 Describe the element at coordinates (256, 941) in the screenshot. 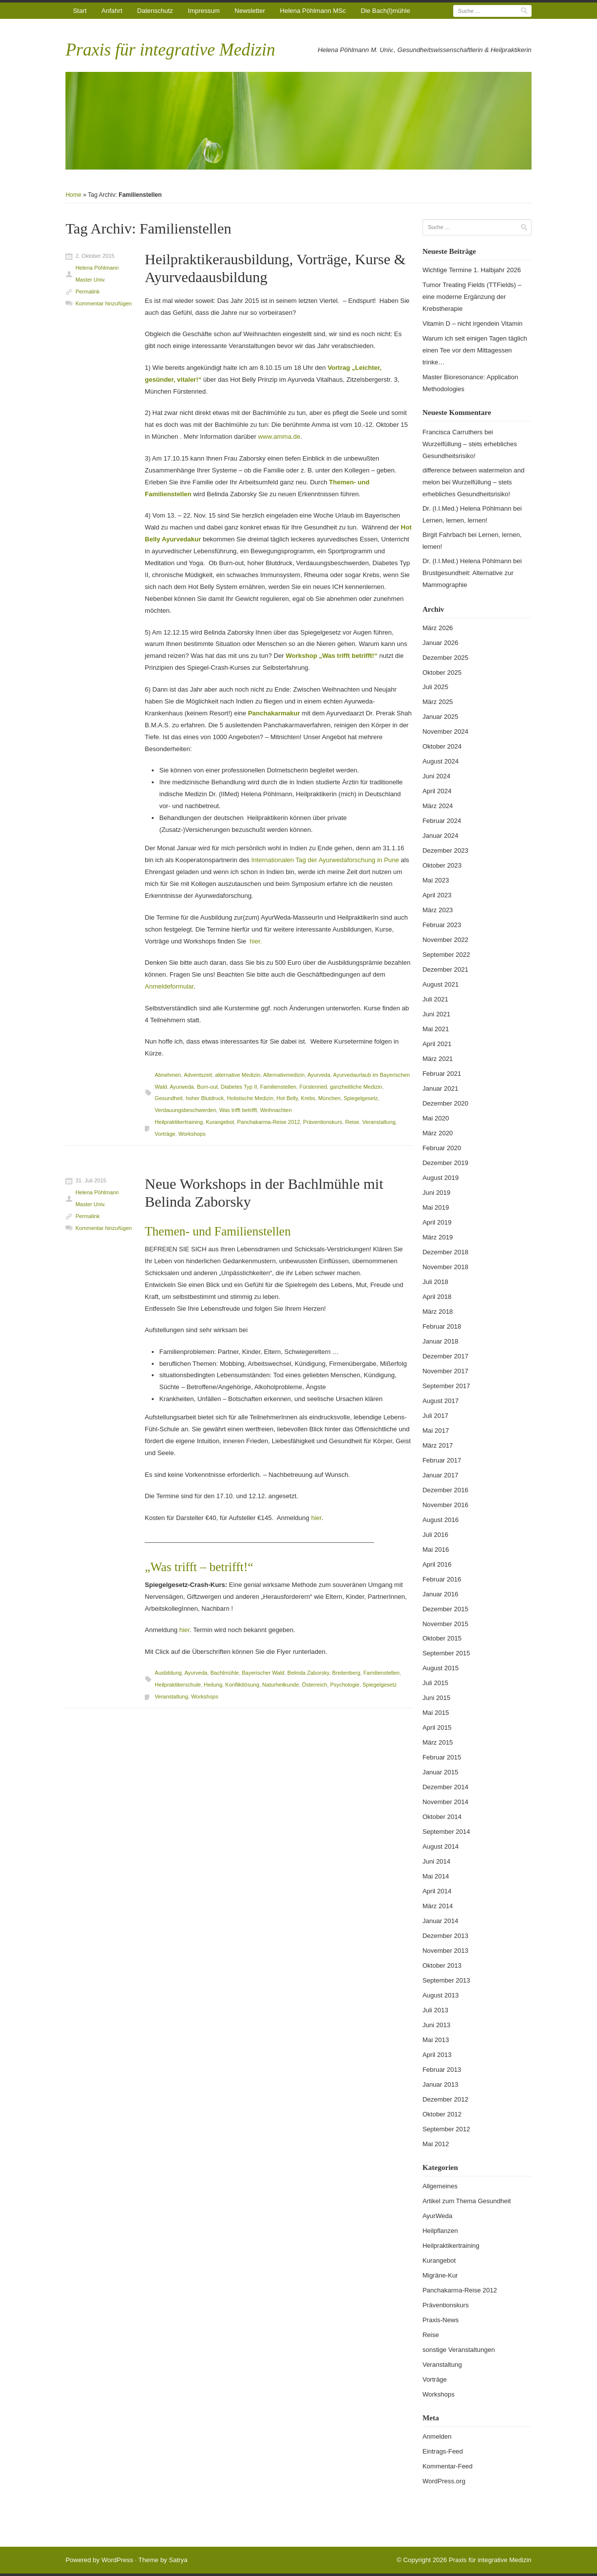

I see `hier.` at that location.